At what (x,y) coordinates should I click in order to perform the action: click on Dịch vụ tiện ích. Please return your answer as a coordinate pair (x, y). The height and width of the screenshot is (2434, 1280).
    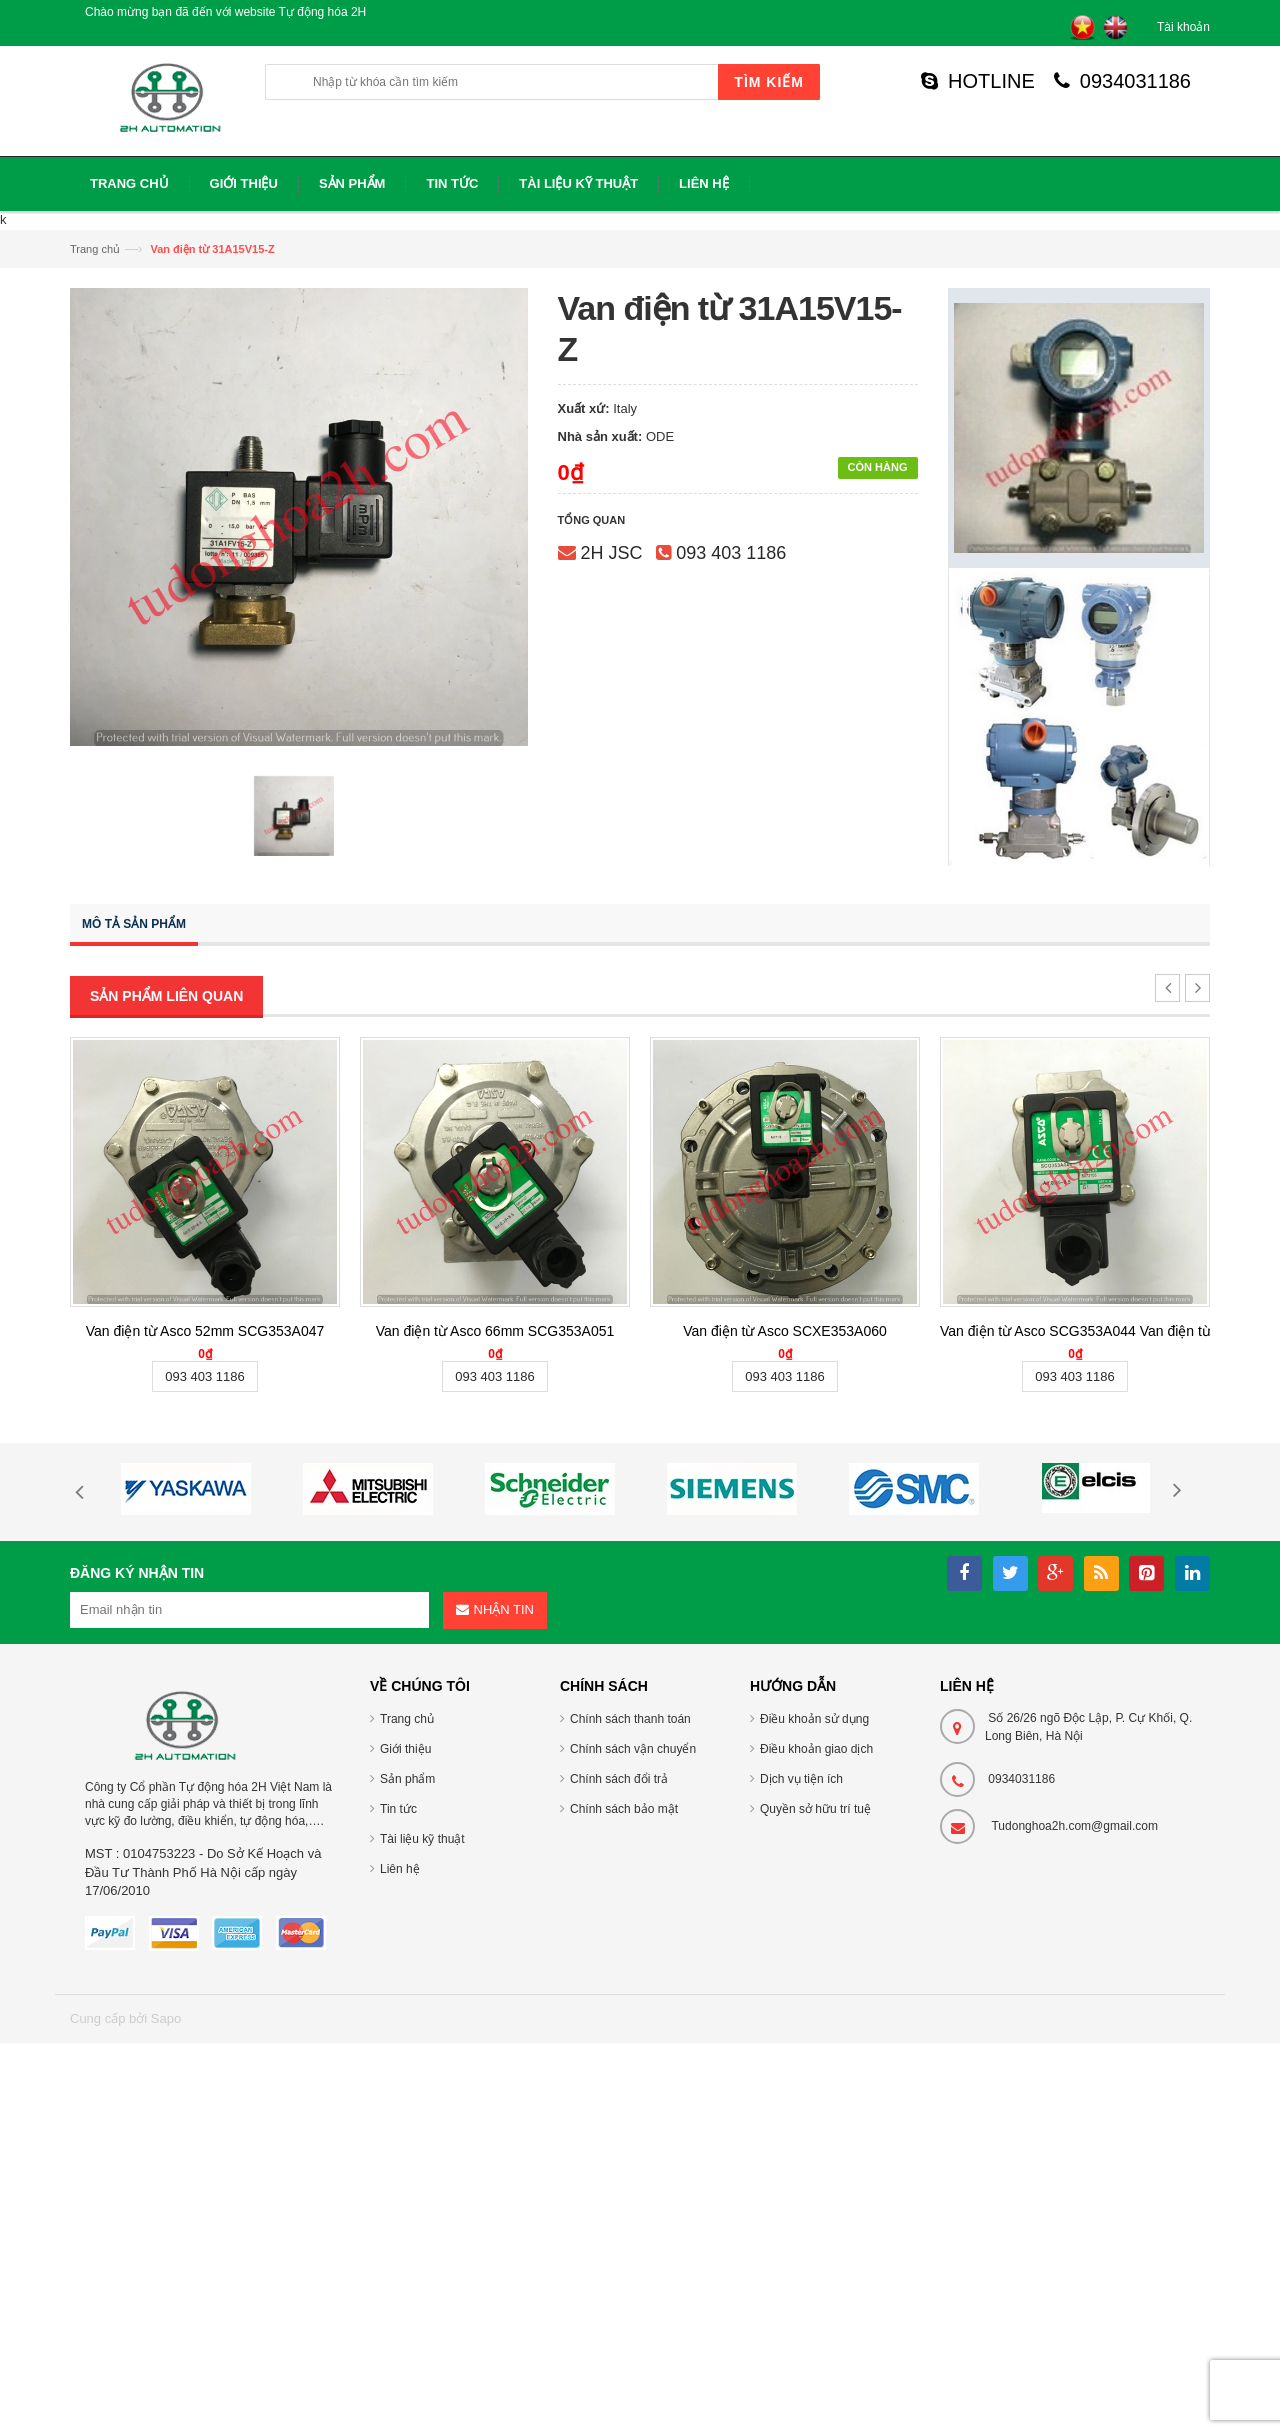
    Looking at the image, I should click on (801, 1779).